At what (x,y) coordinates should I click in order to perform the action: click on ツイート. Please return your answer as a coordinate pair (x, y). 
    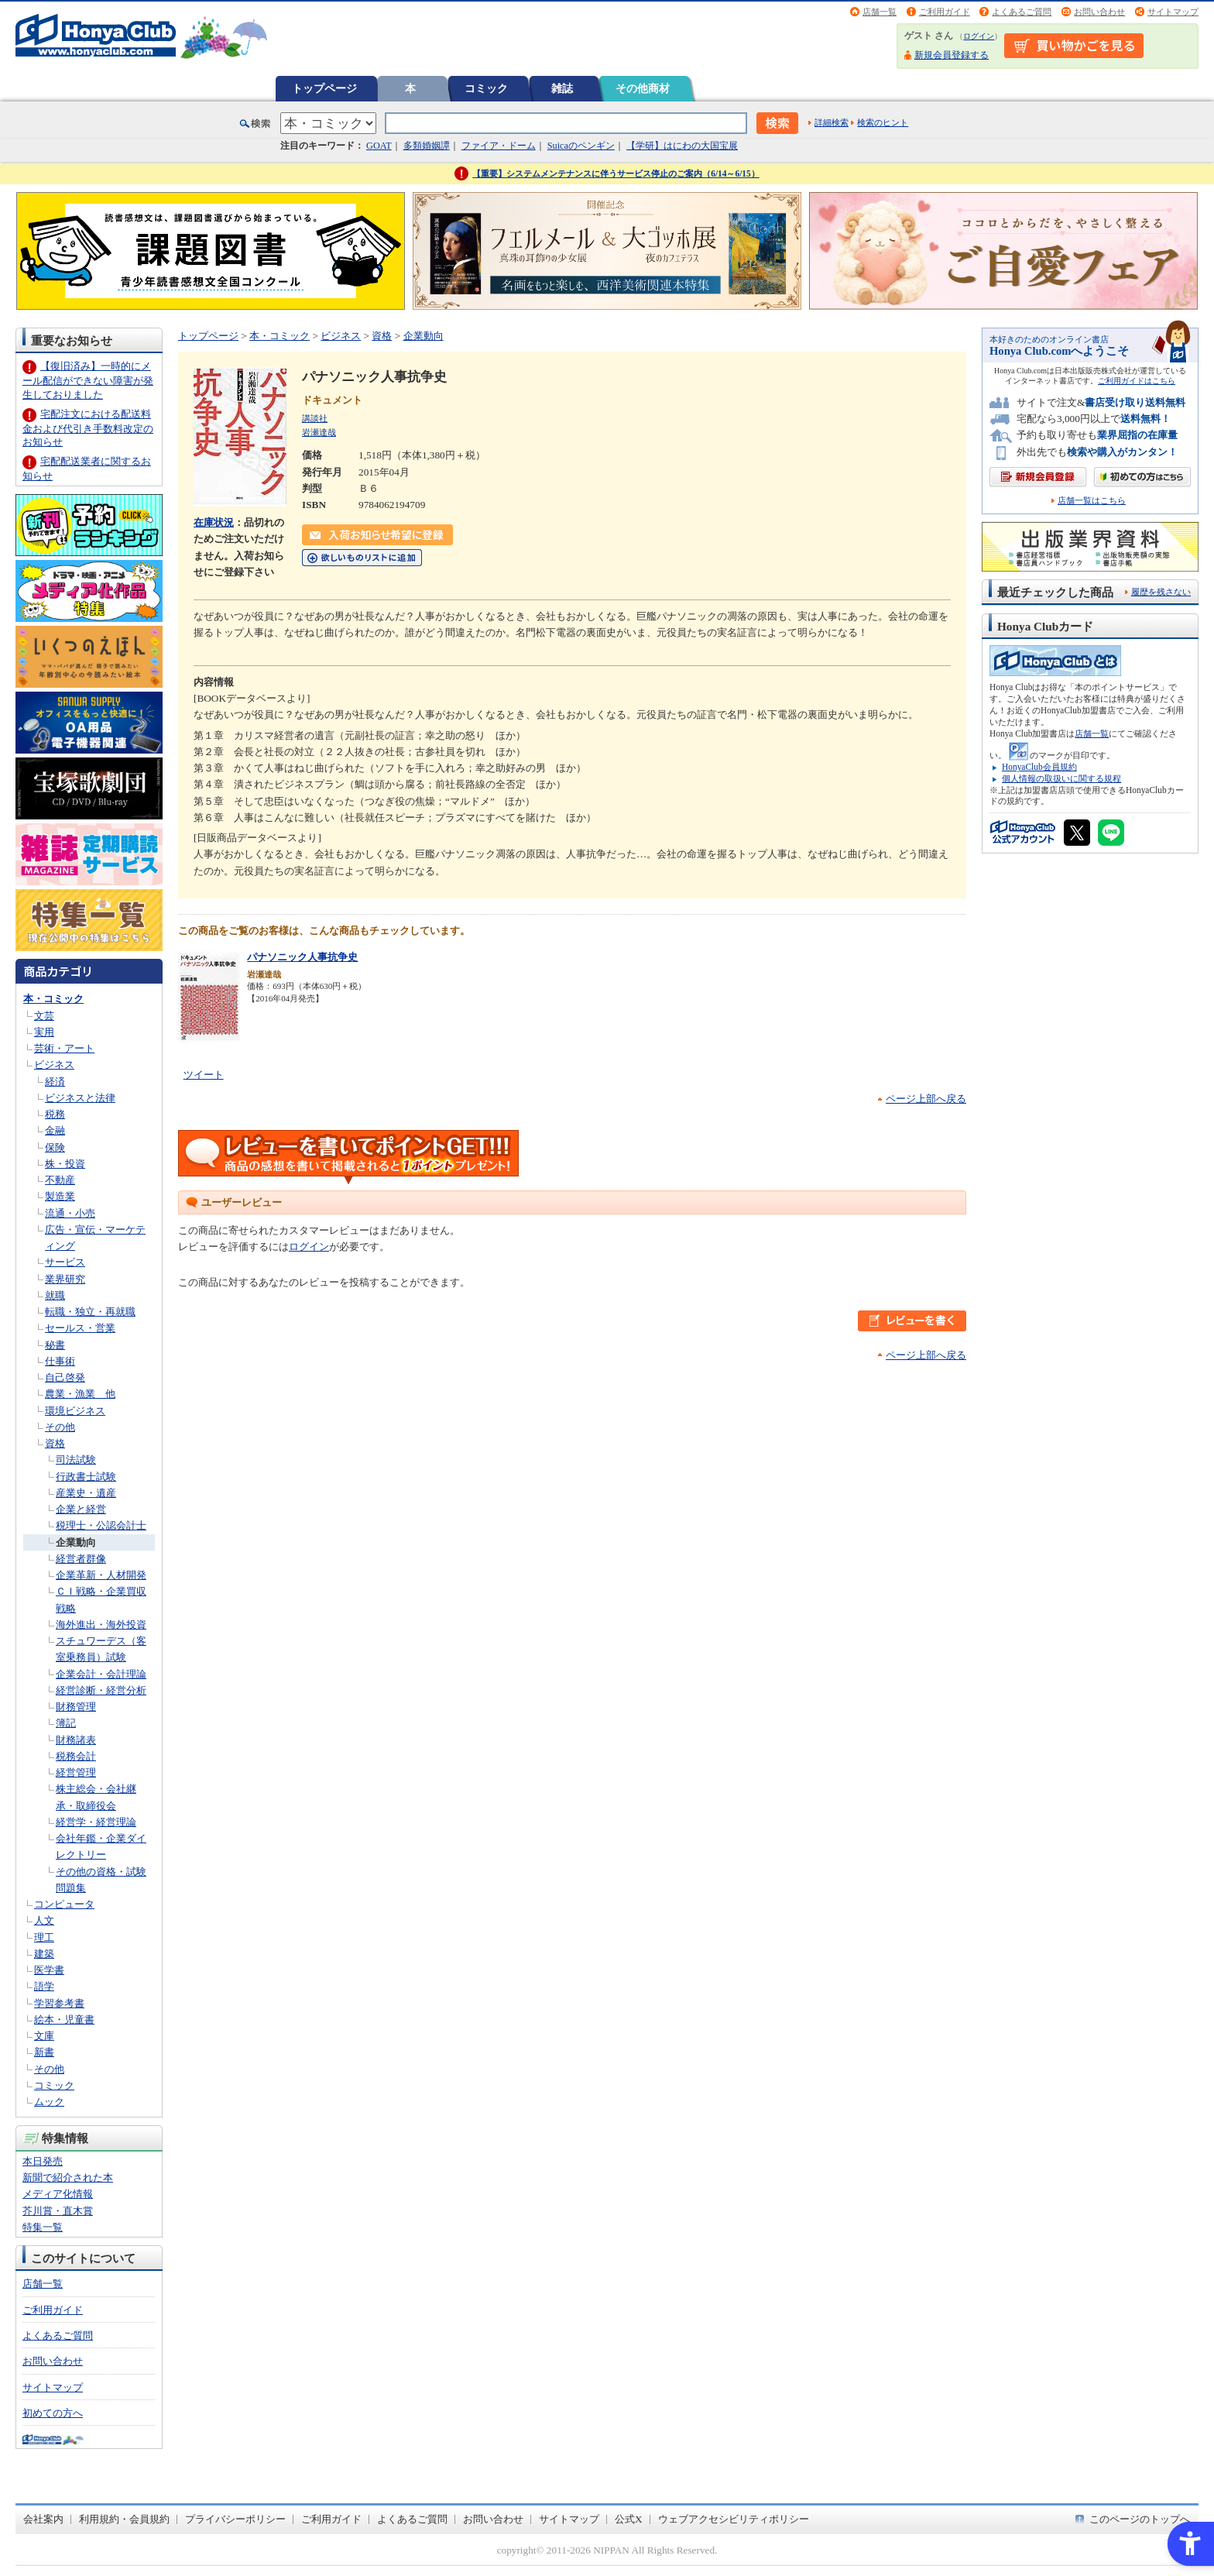
    Looking at the image, I should click on (203, 1074).